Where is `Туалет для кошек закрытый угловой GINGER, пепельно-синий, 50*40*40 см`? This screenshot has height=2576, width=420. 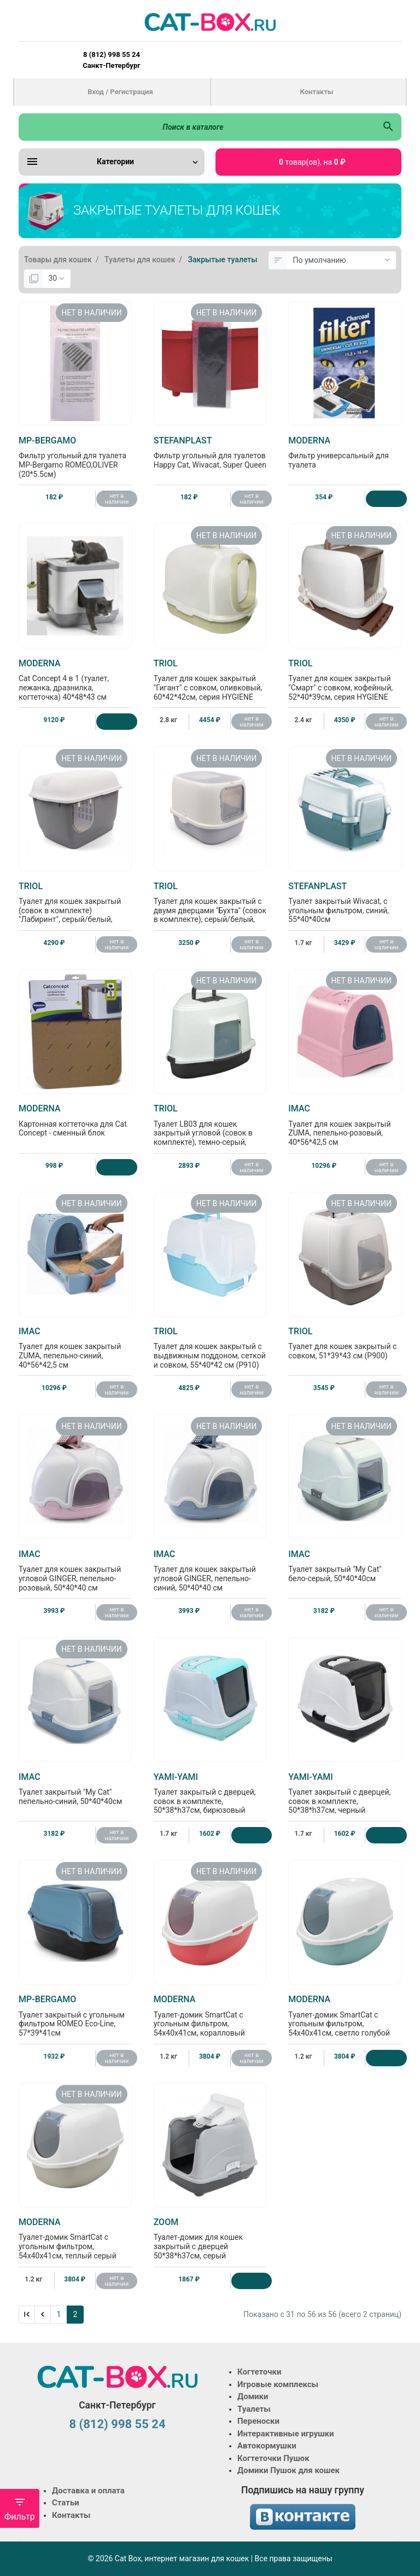
Туалет для кошек закрытый угловой GINGER, пепельно-синий, 50*40*40 см is located at coordinates (210, 1570).